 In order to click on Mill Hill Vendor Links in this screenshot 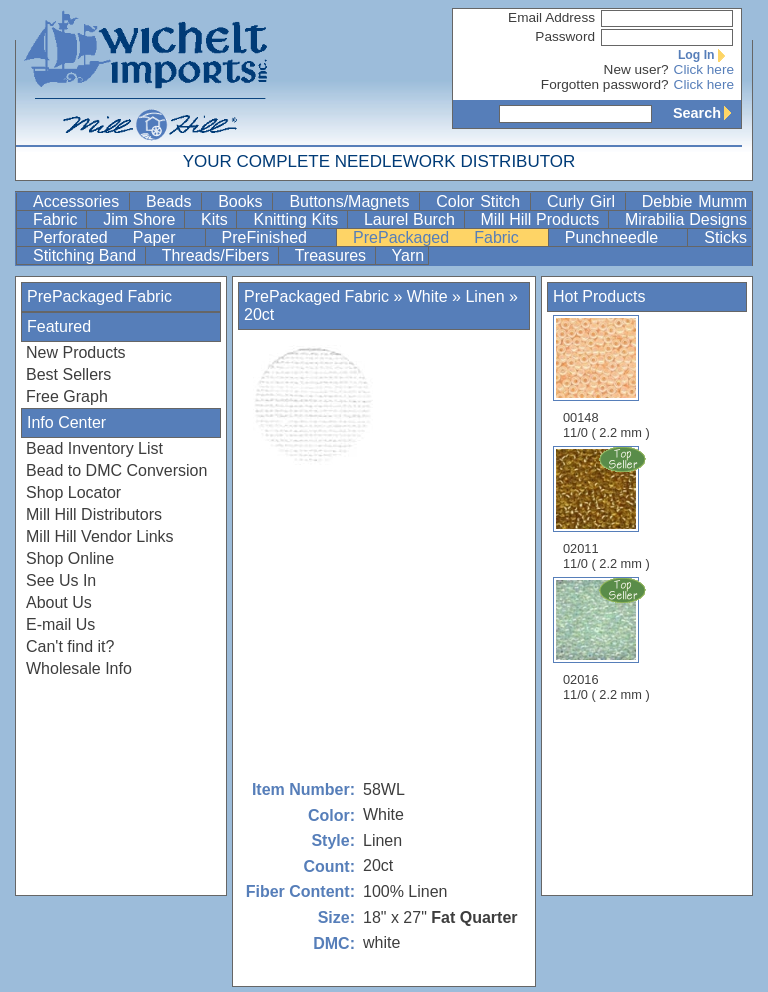, I will do `click(100, 536)`.